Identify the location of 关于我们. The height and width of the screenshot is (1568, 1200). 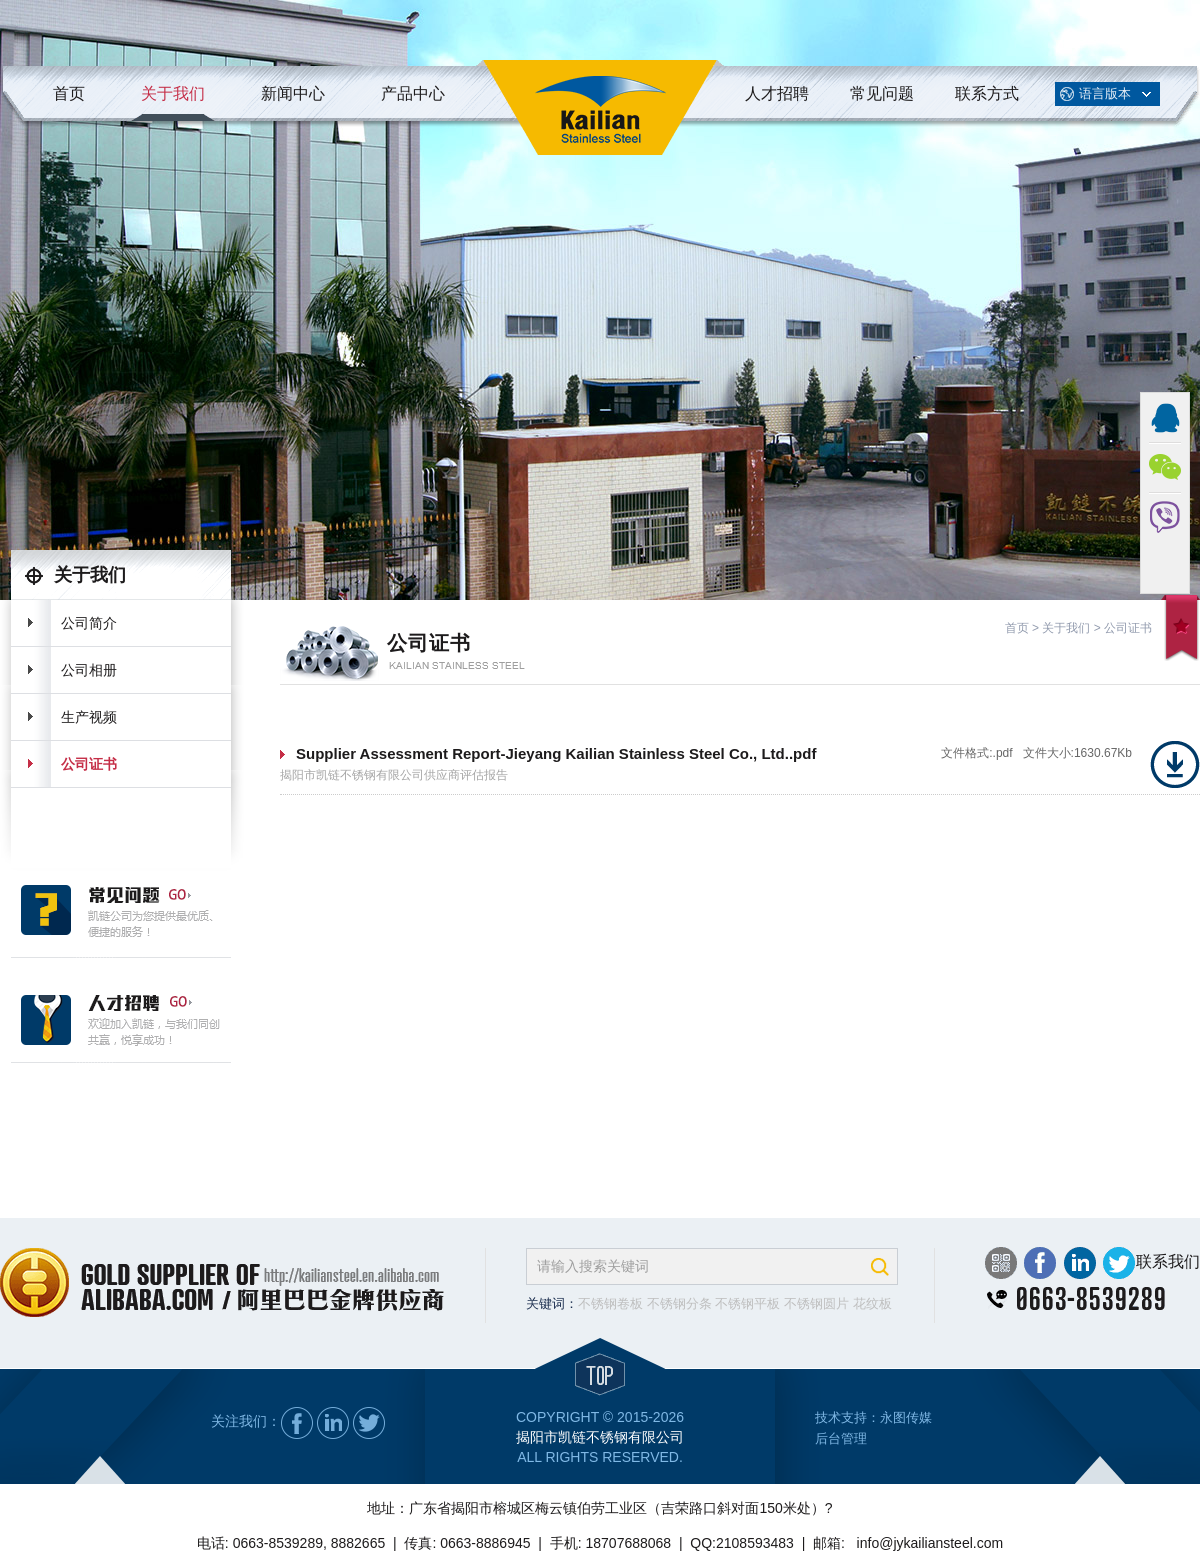
(173, 93).